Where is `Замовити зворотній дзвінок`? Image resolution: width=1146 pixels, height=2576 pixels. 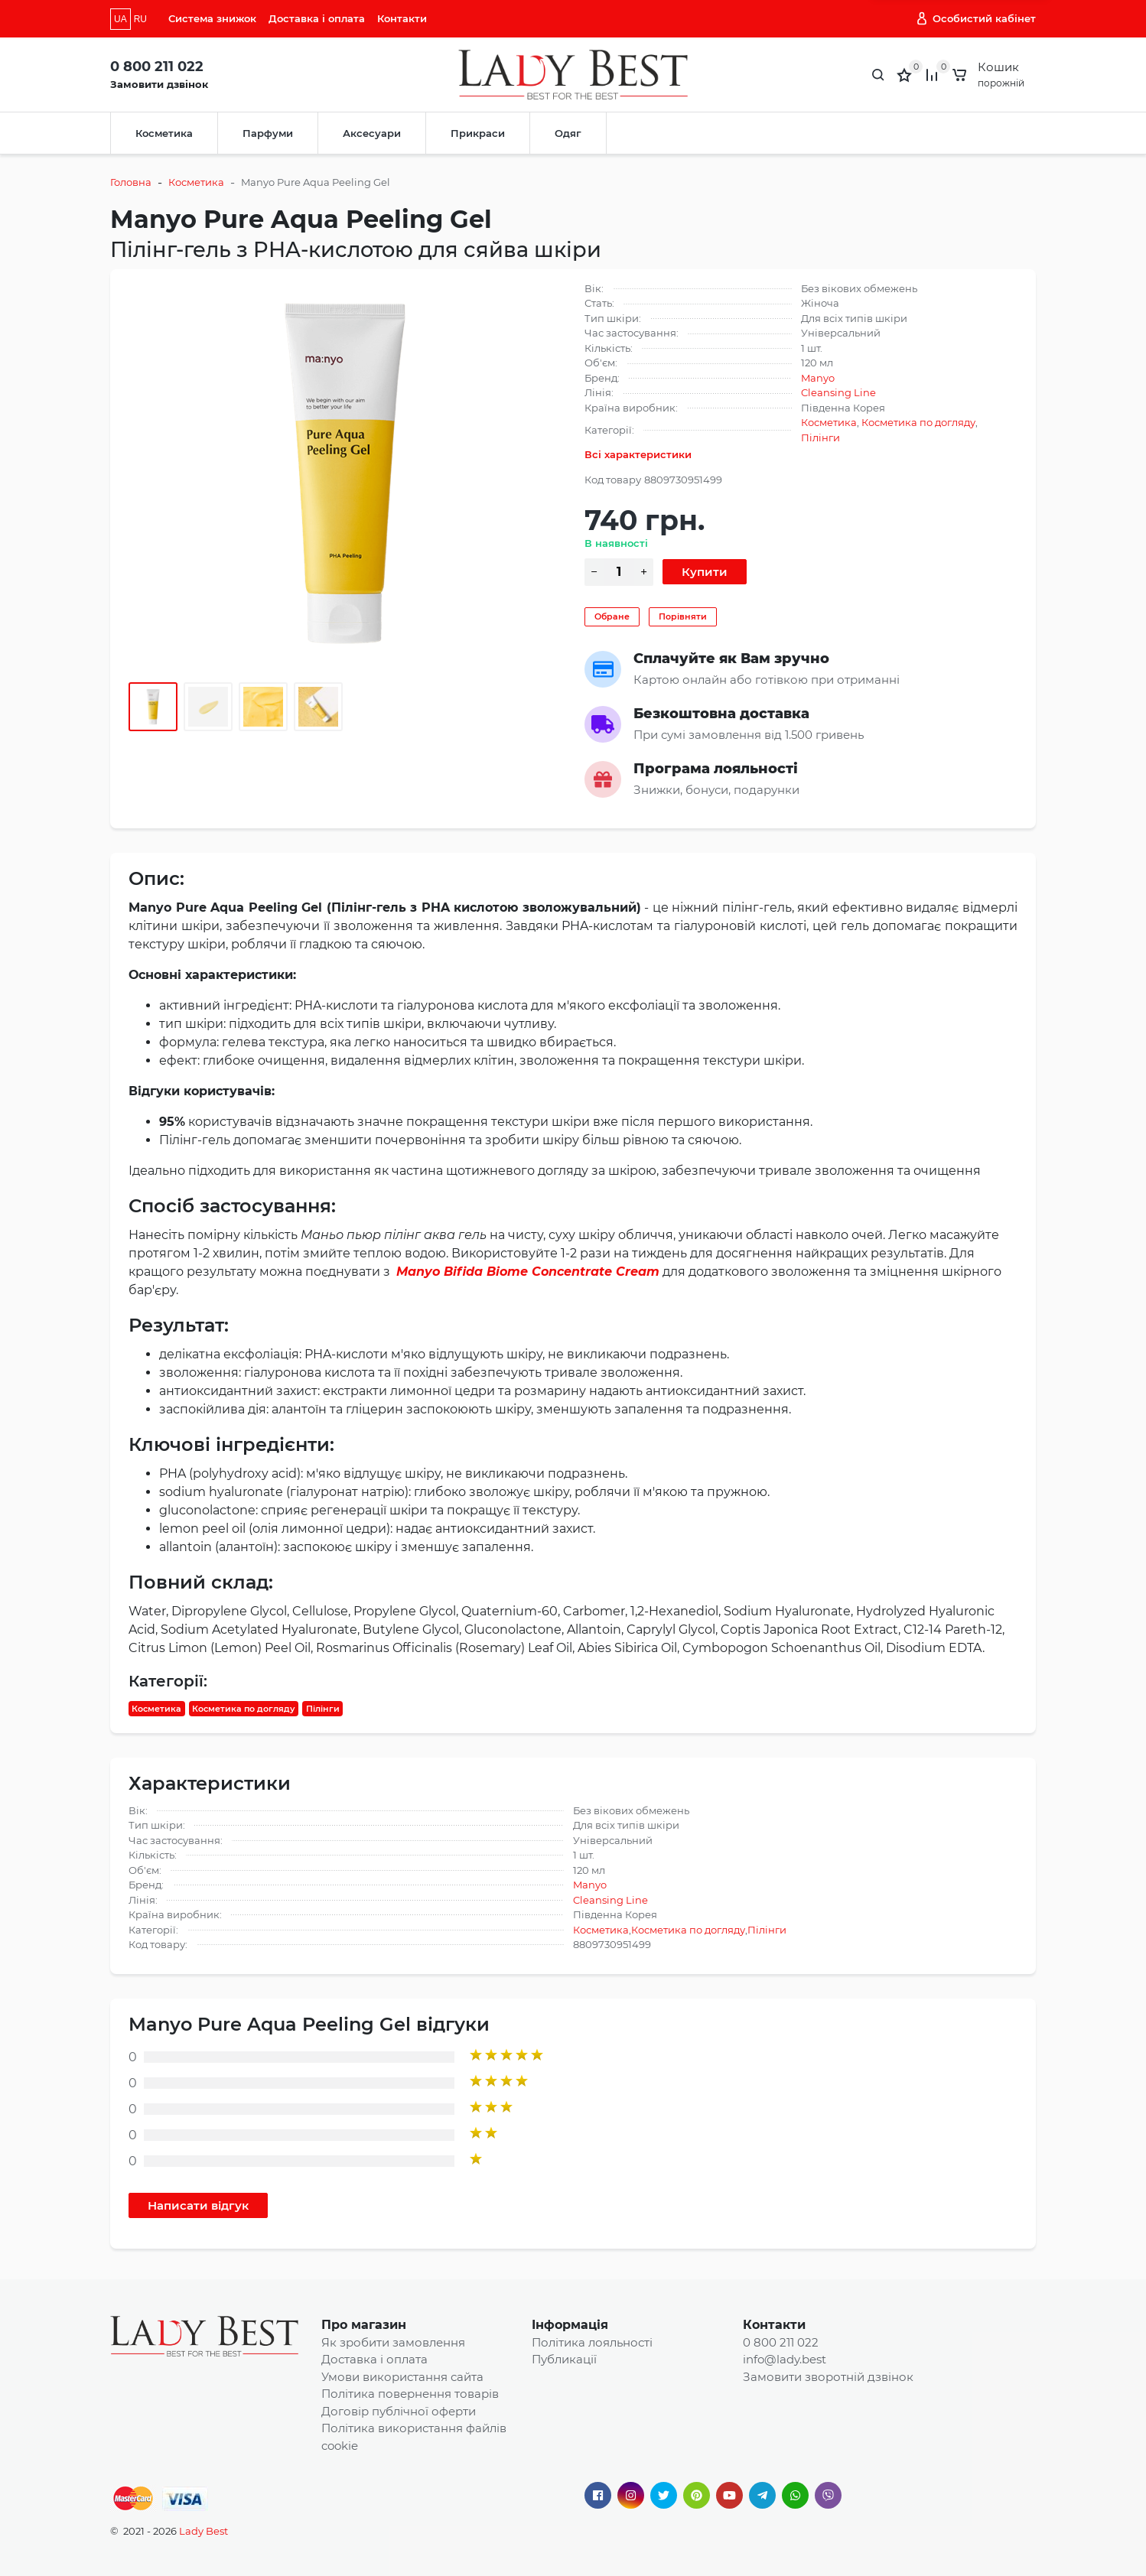
Замовити зворотній дзвінок is located at coordinates (828, 2376).